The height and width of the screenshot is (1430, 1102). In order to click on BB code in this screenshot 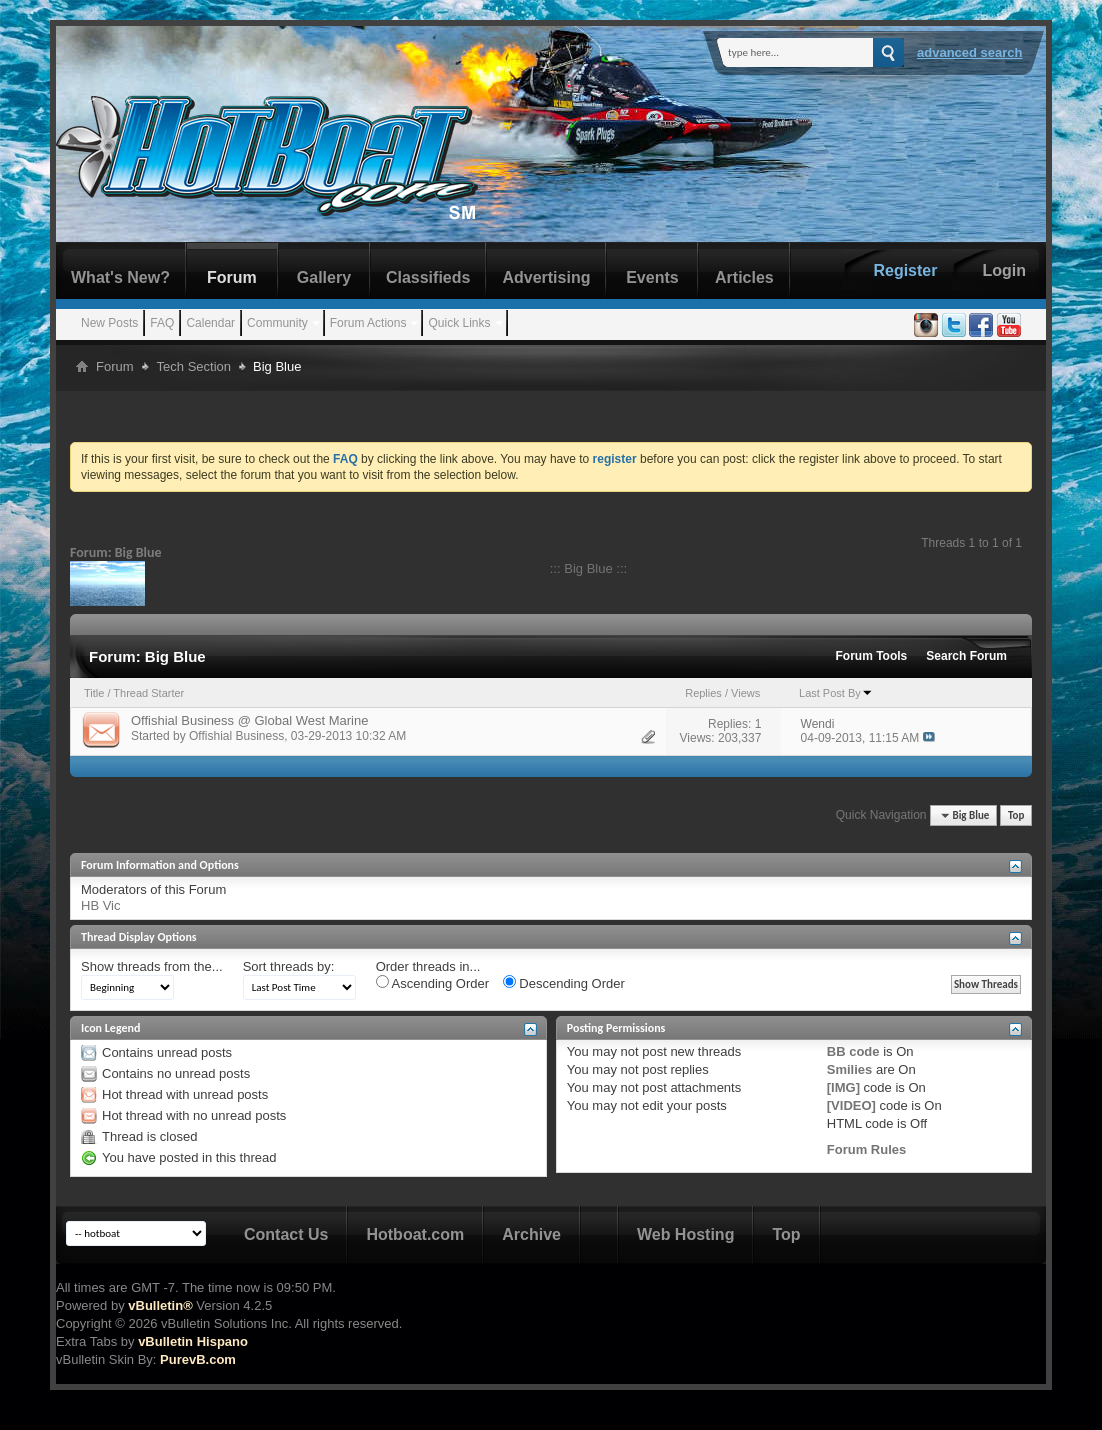, I will do `click(853, 1051)`.